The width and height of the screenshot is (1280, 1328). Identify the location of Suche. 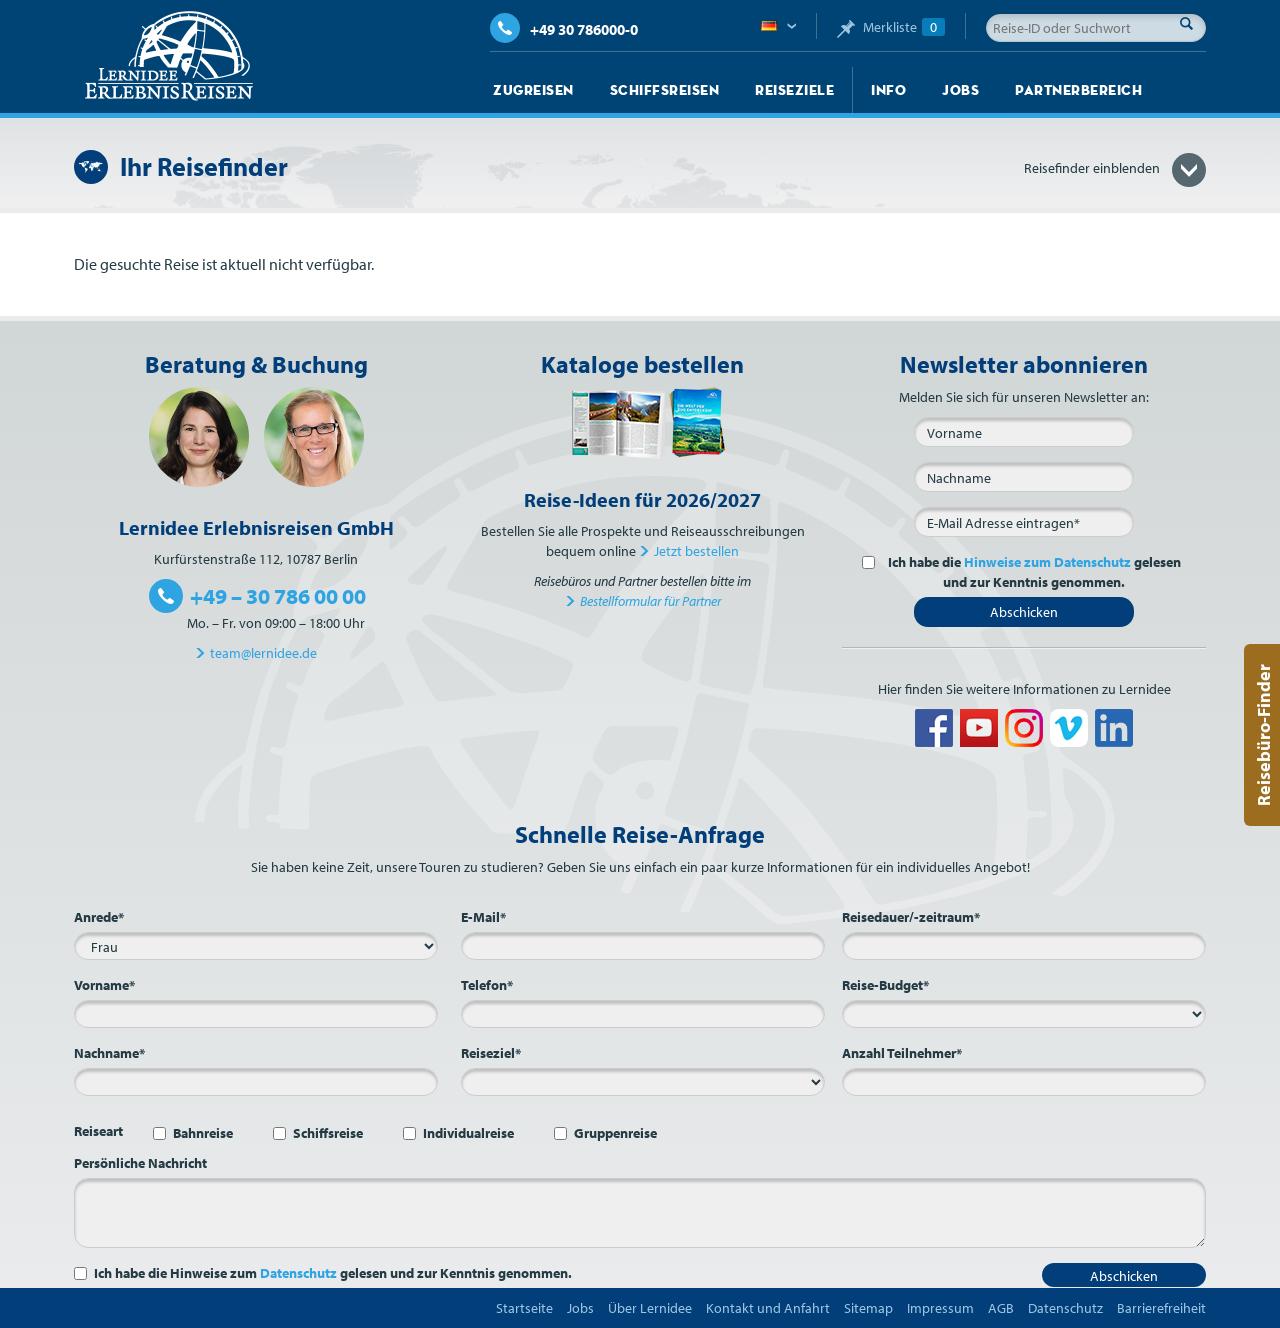
(1192, 23).